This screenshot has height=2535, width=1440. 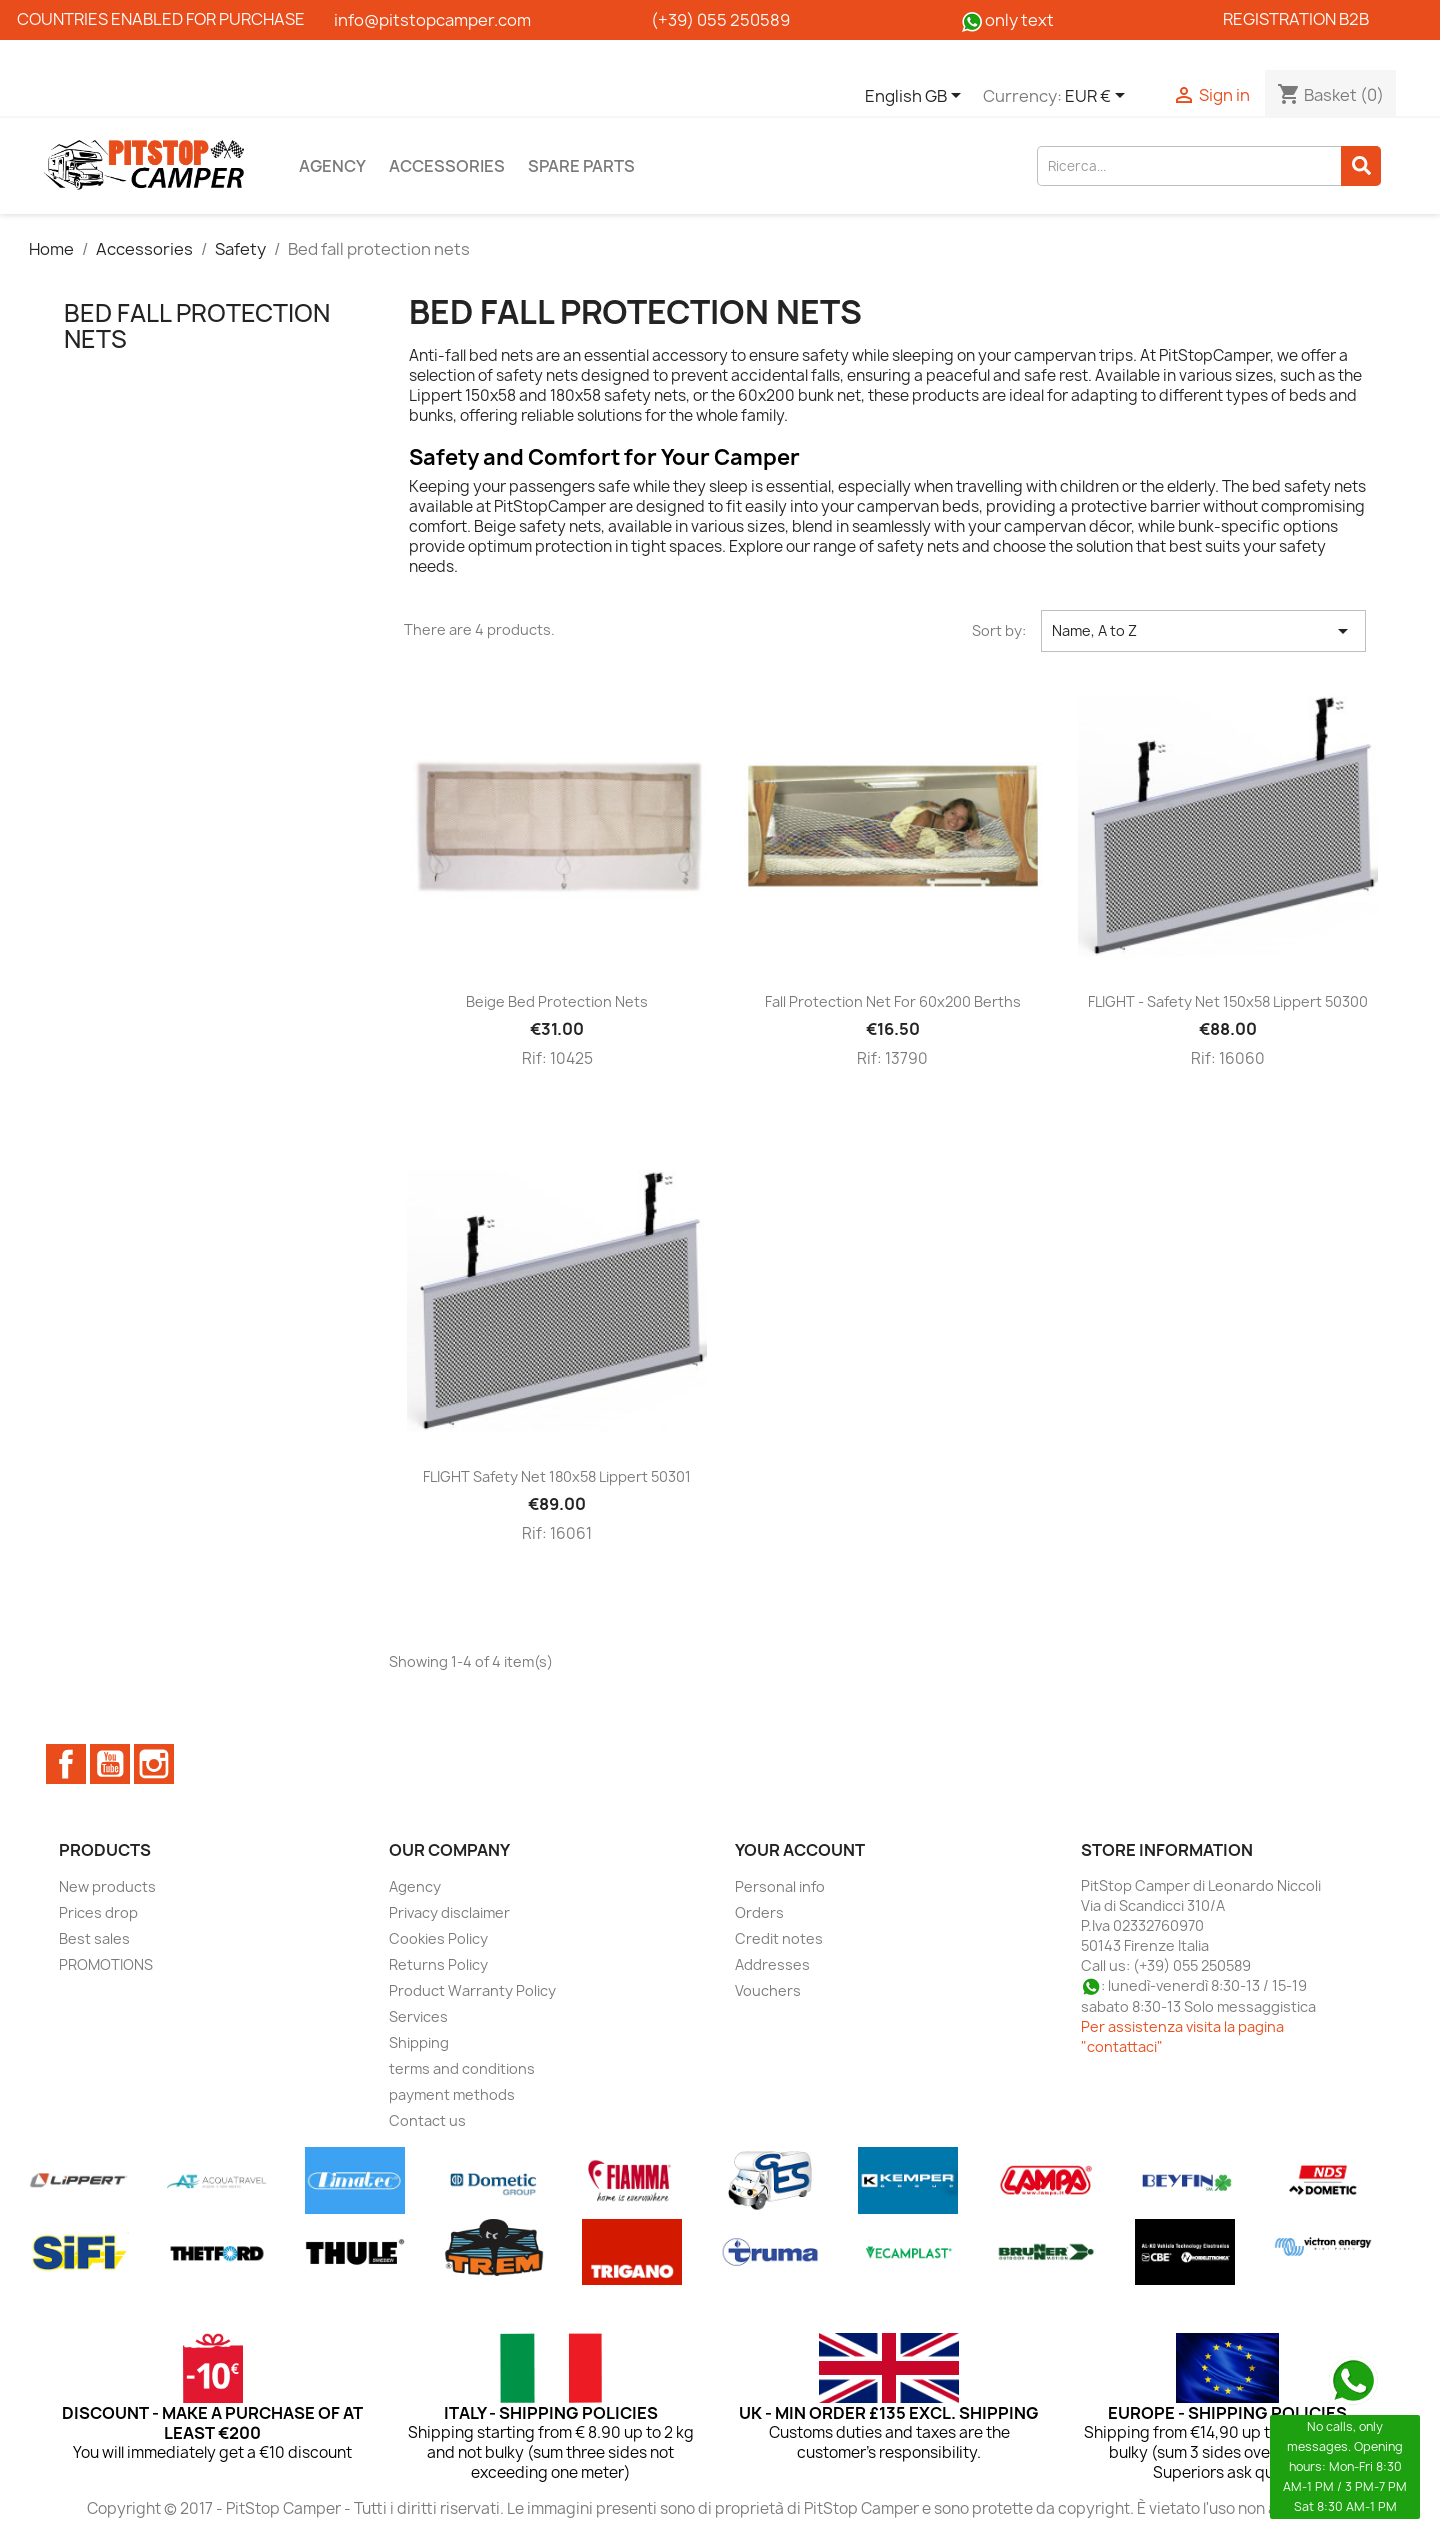 What do you see at coordinates (418, 2016) in the screenshot?
I see `Services` at bounding box center [418, 2016].